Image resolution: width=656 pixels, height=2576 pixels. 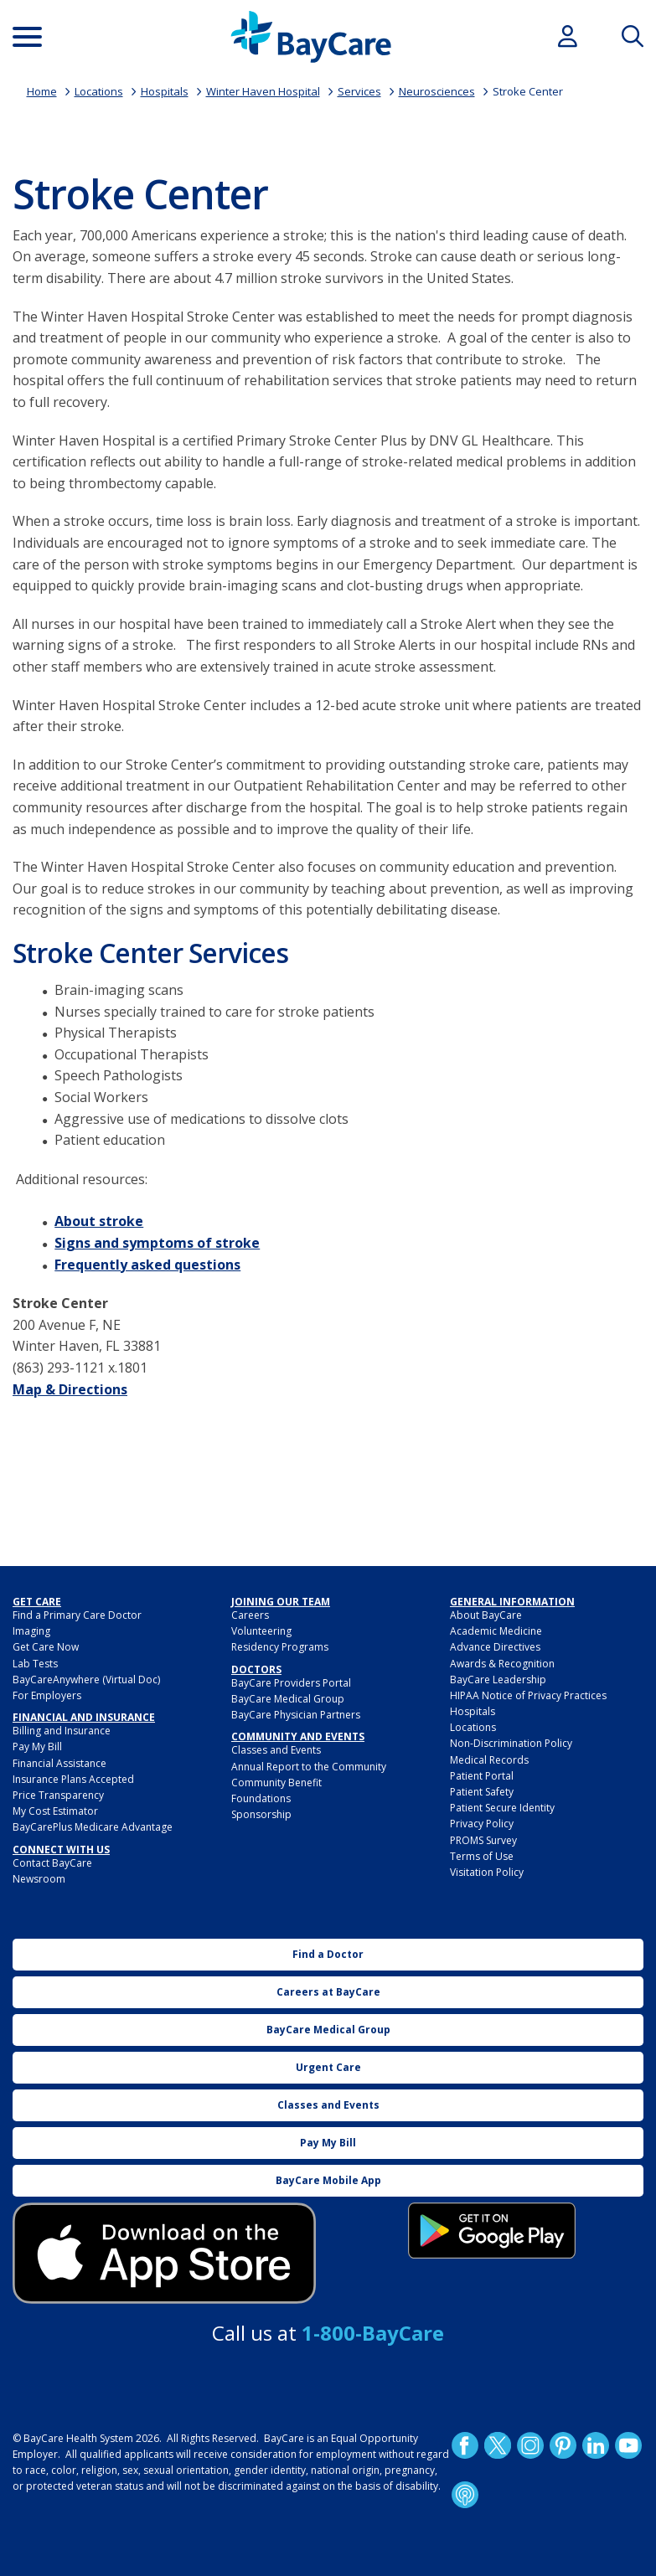 I want to click on About stroke, so click(x=98, y=1221).